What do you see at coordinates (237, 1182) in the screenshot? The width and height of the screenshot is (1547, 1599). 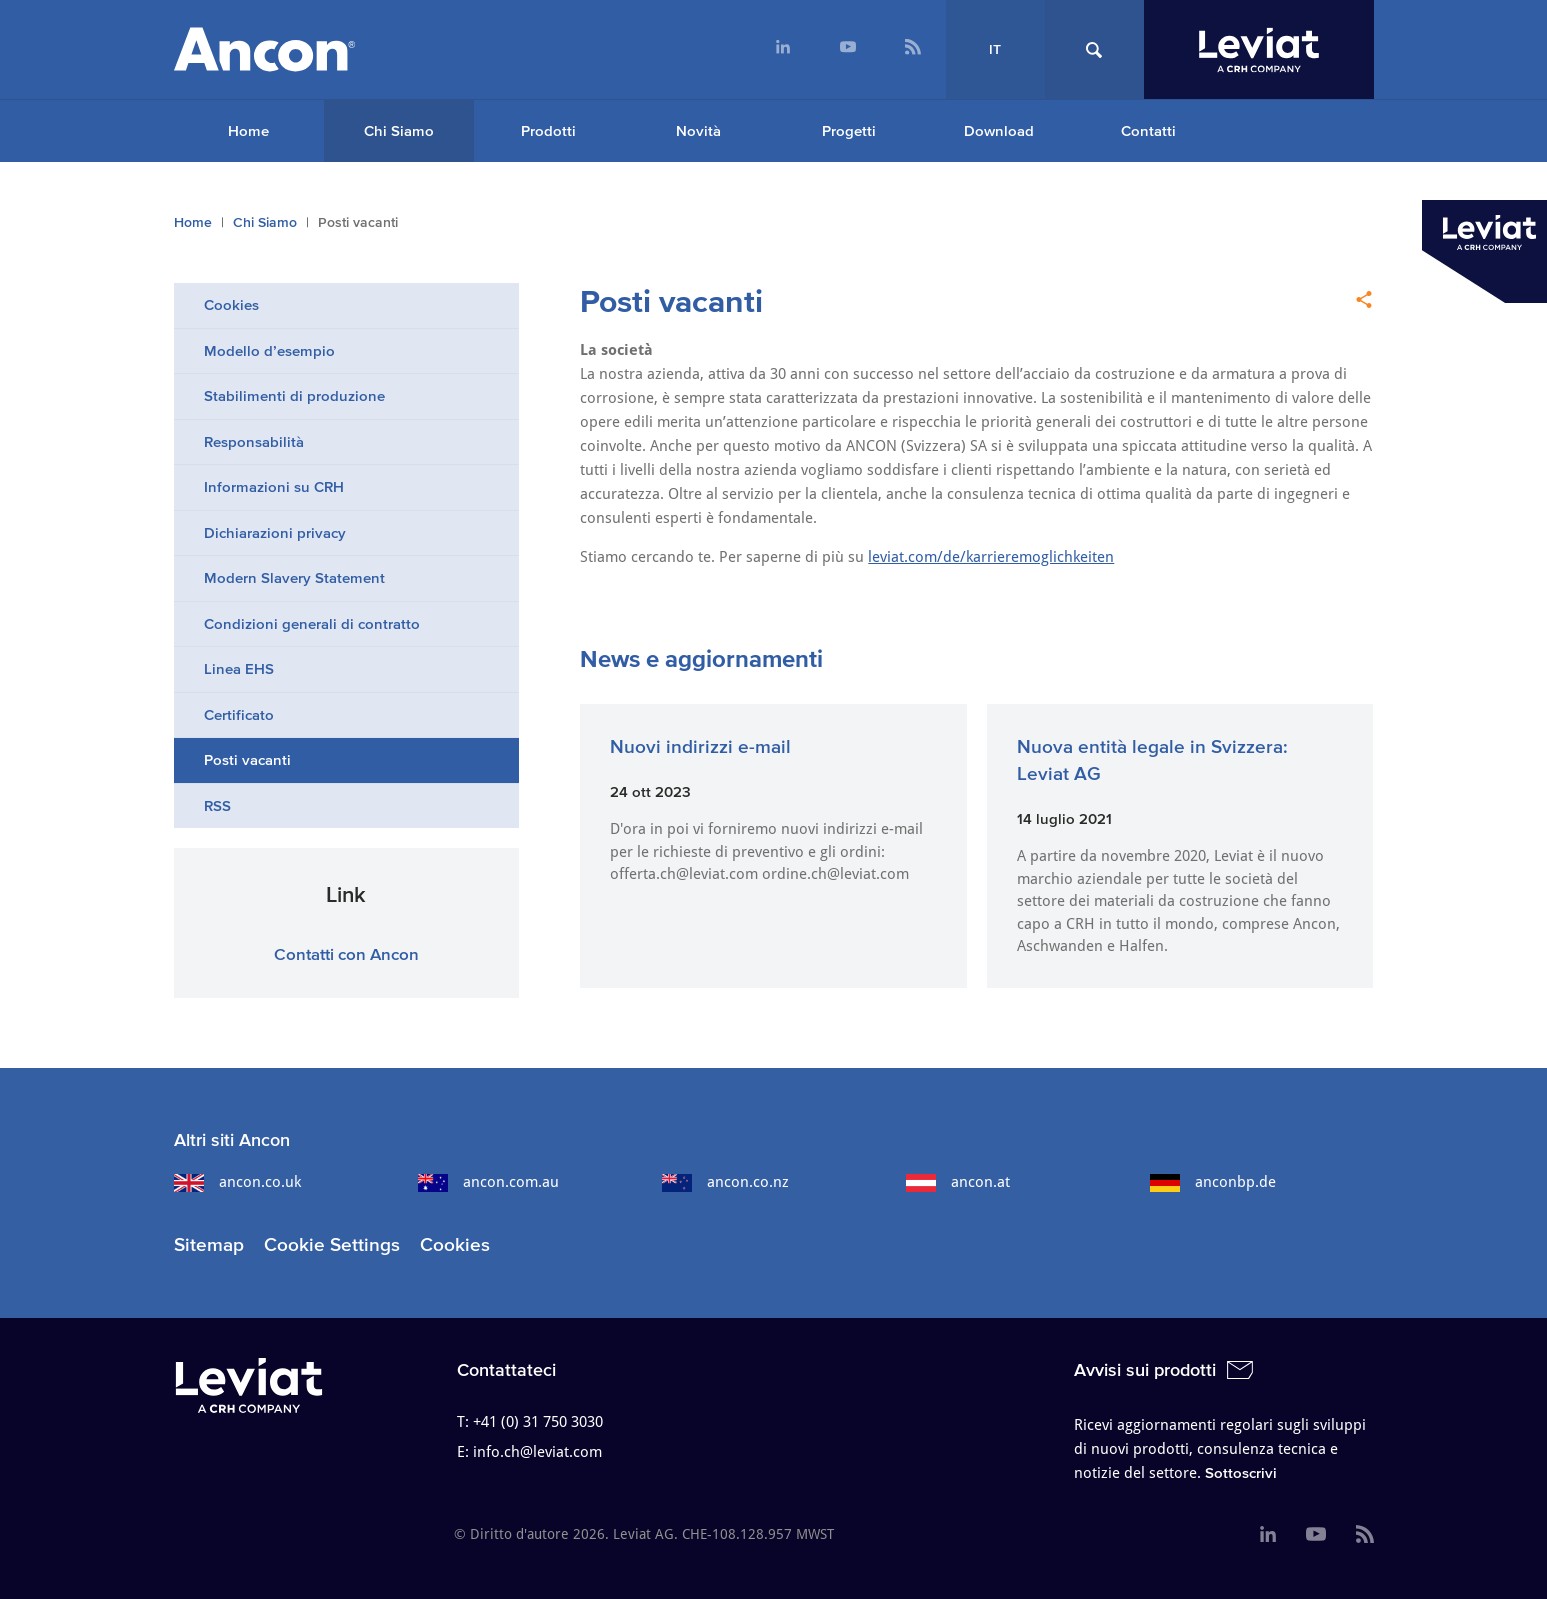 I see `ancon.co.uk` at bounding box center [237, 1182].